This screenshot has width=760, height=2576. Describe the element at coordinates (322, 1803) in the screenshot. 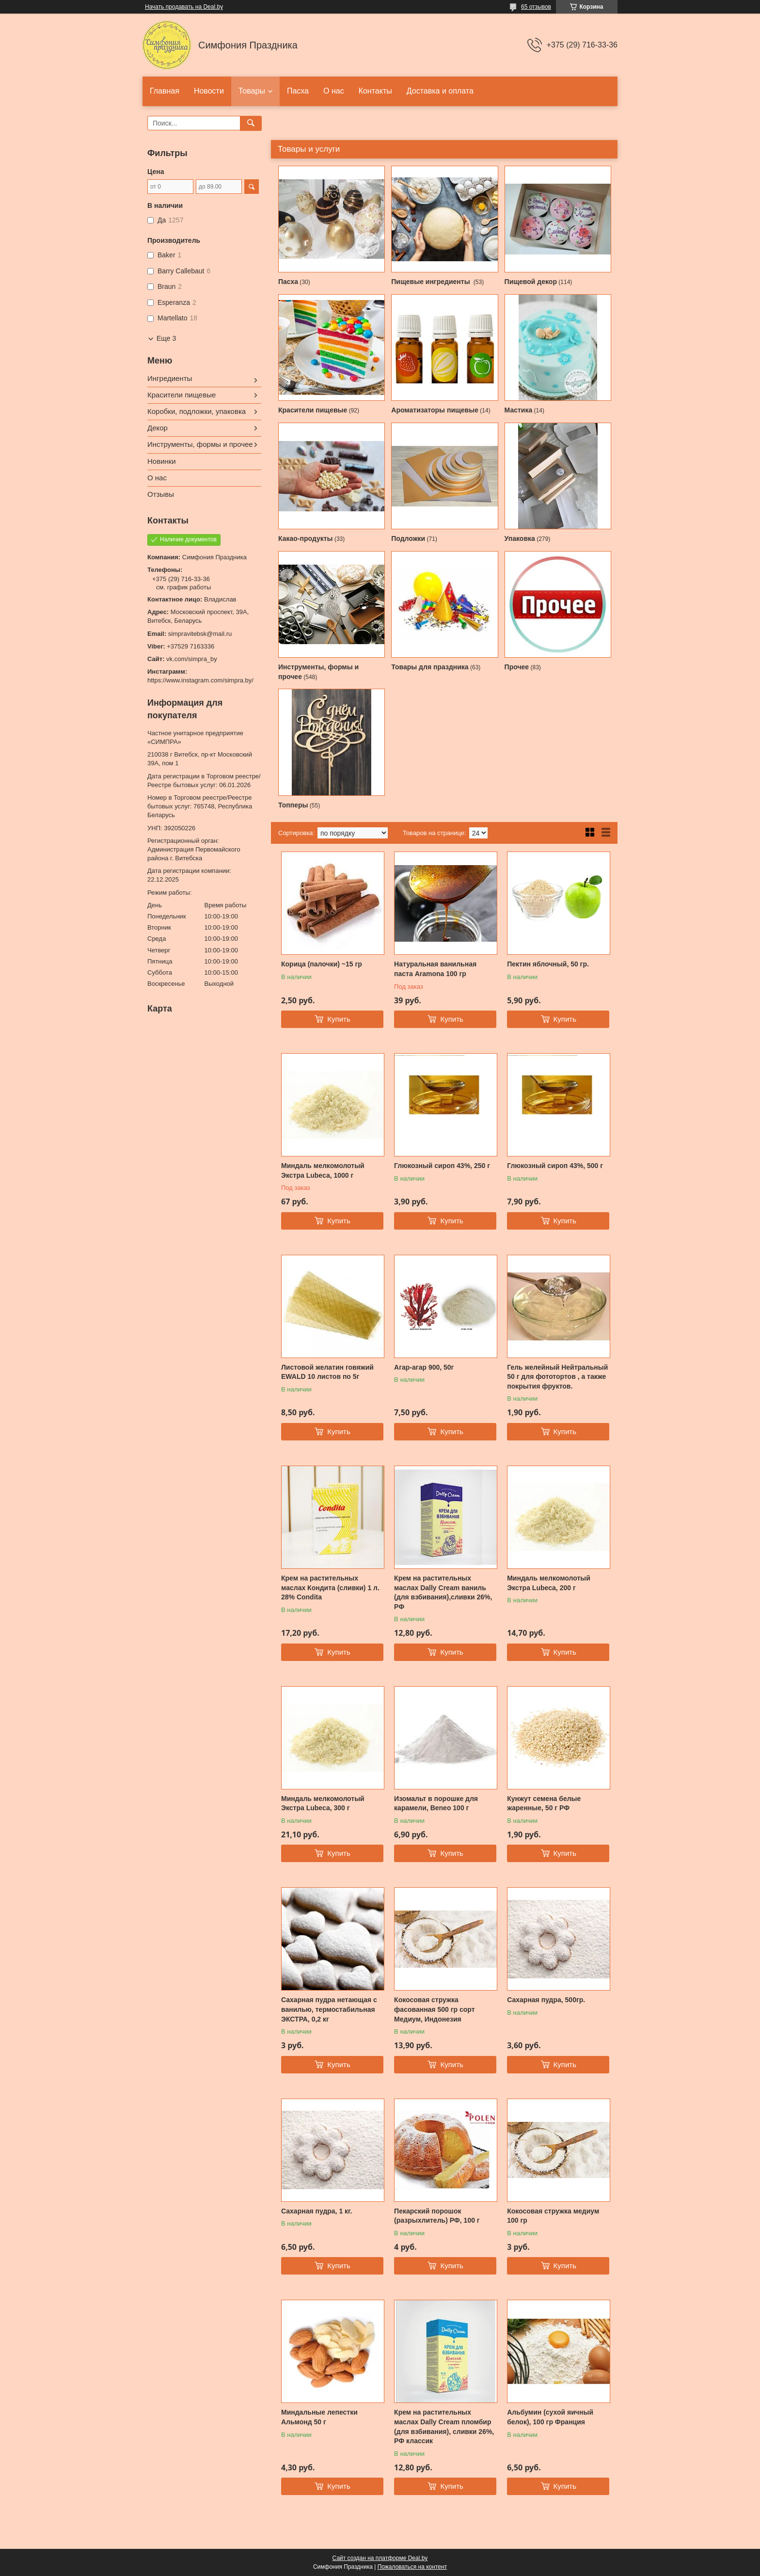

I see `Миндаль мелкомолотый Экстра Lubeca, 300 г` at that location.